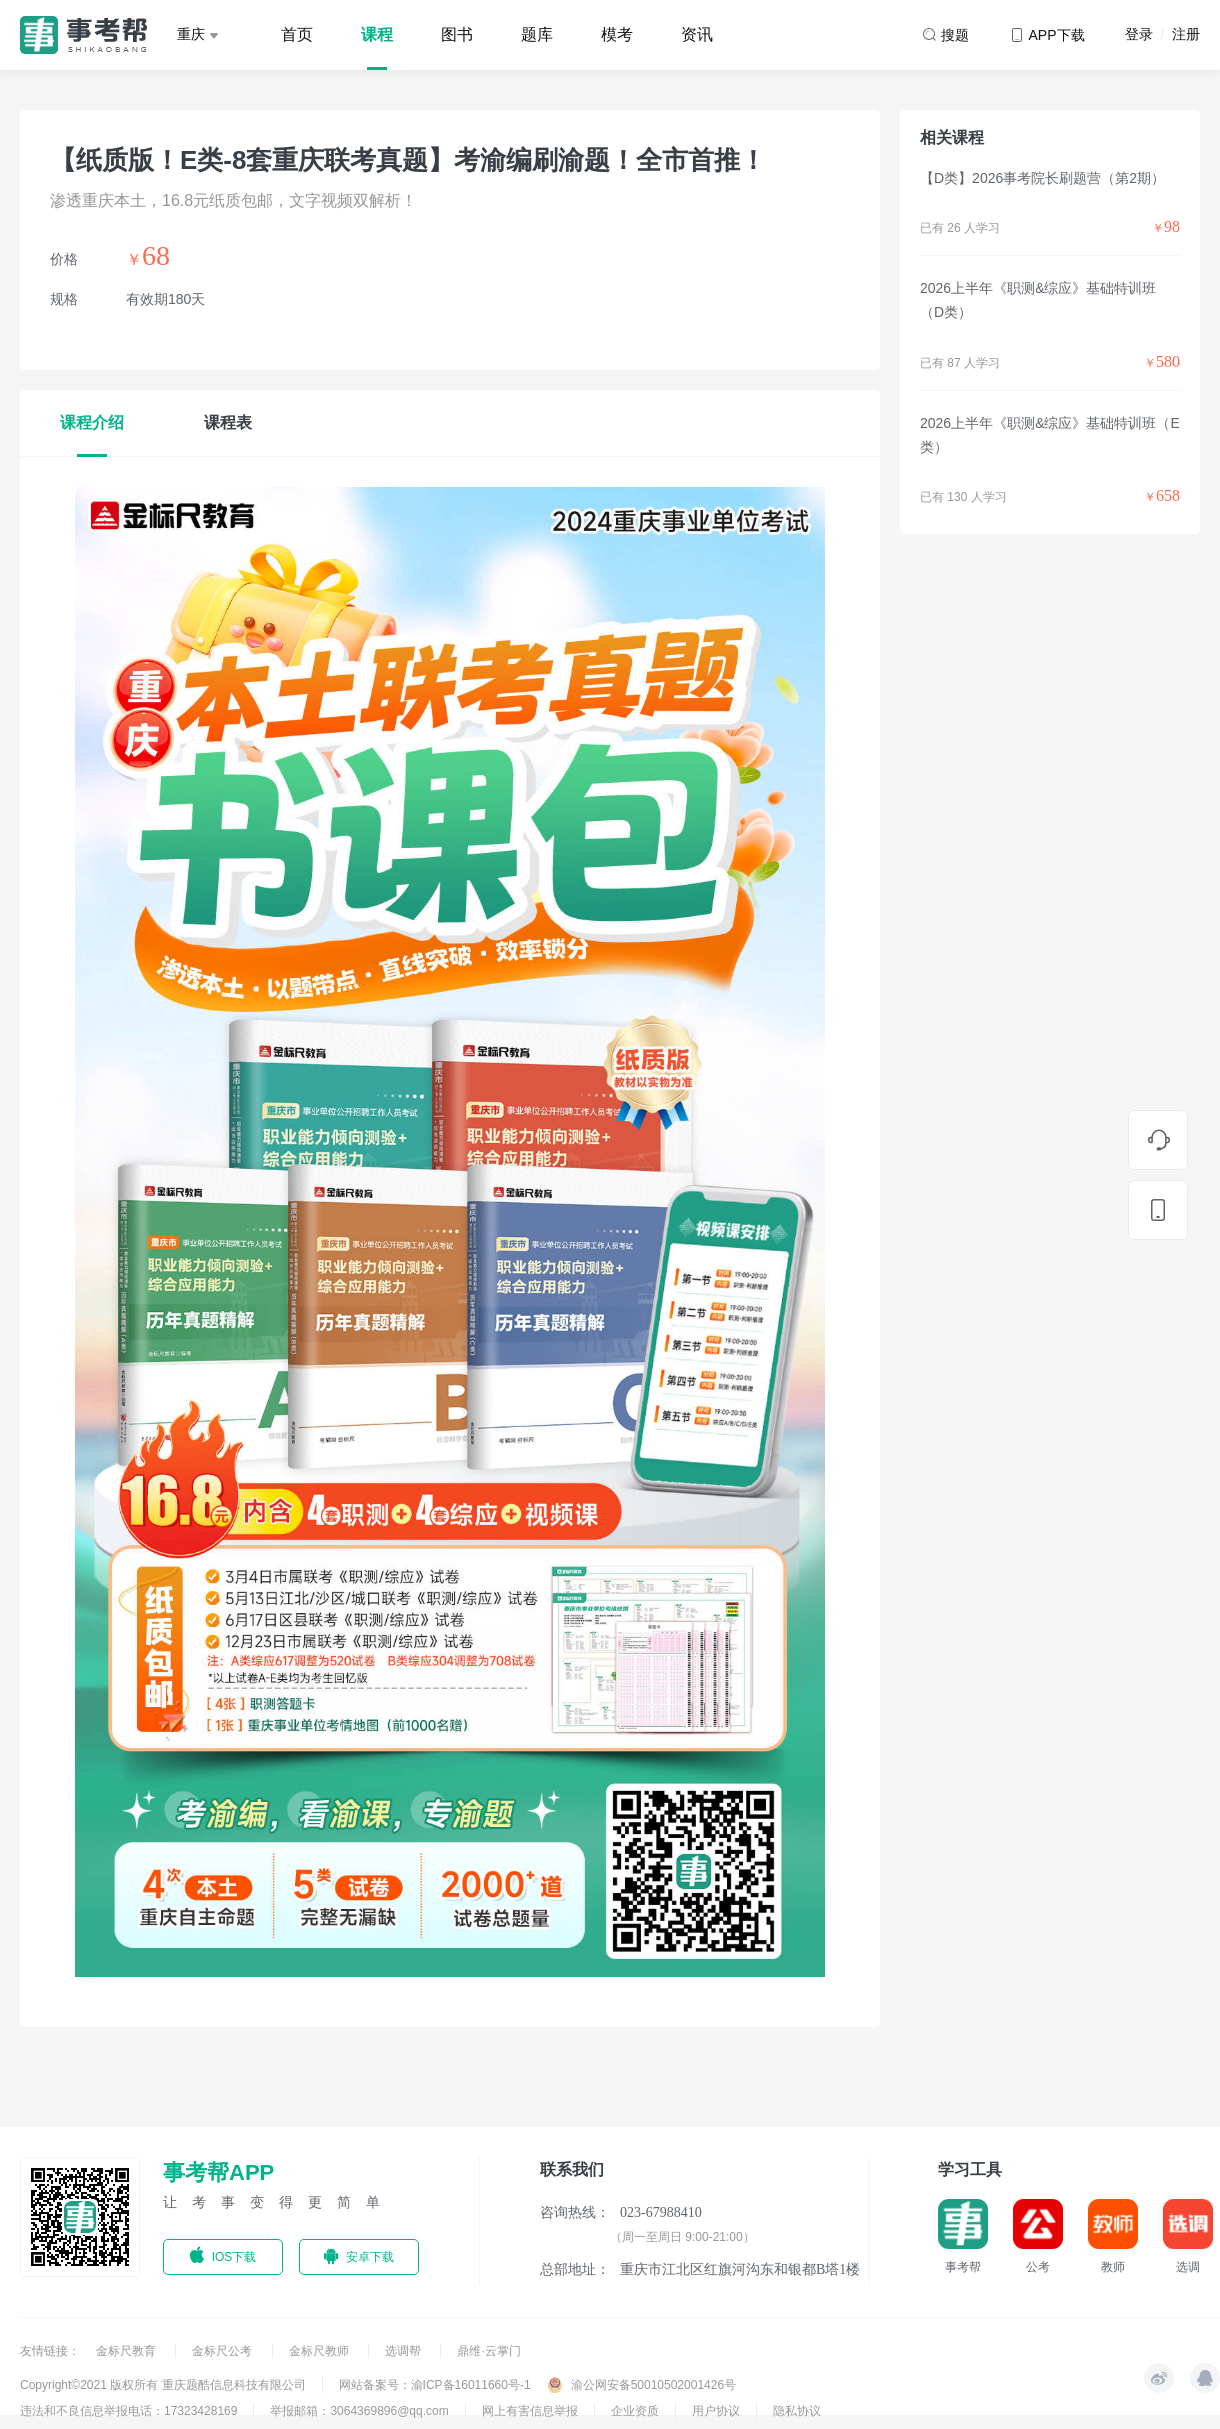  What do you see at coordinates (297, 34) in the screenshot?
I see `首页` at bounding box center [297, 34].